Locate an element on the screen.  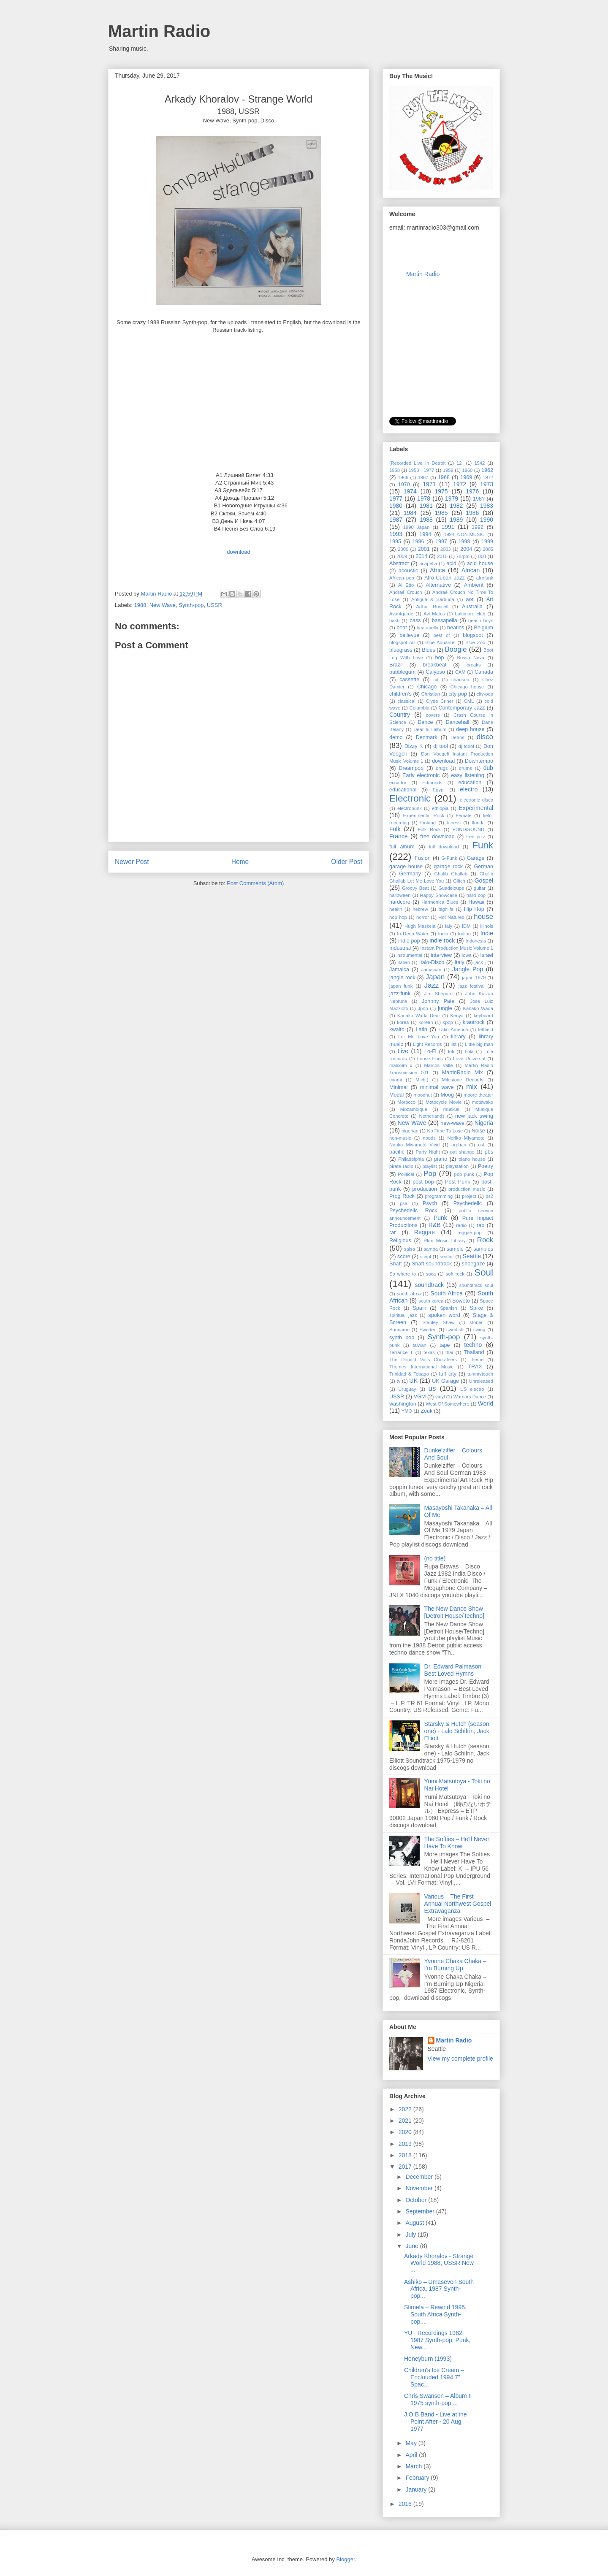
1942 is located at coordinates (479, 463).